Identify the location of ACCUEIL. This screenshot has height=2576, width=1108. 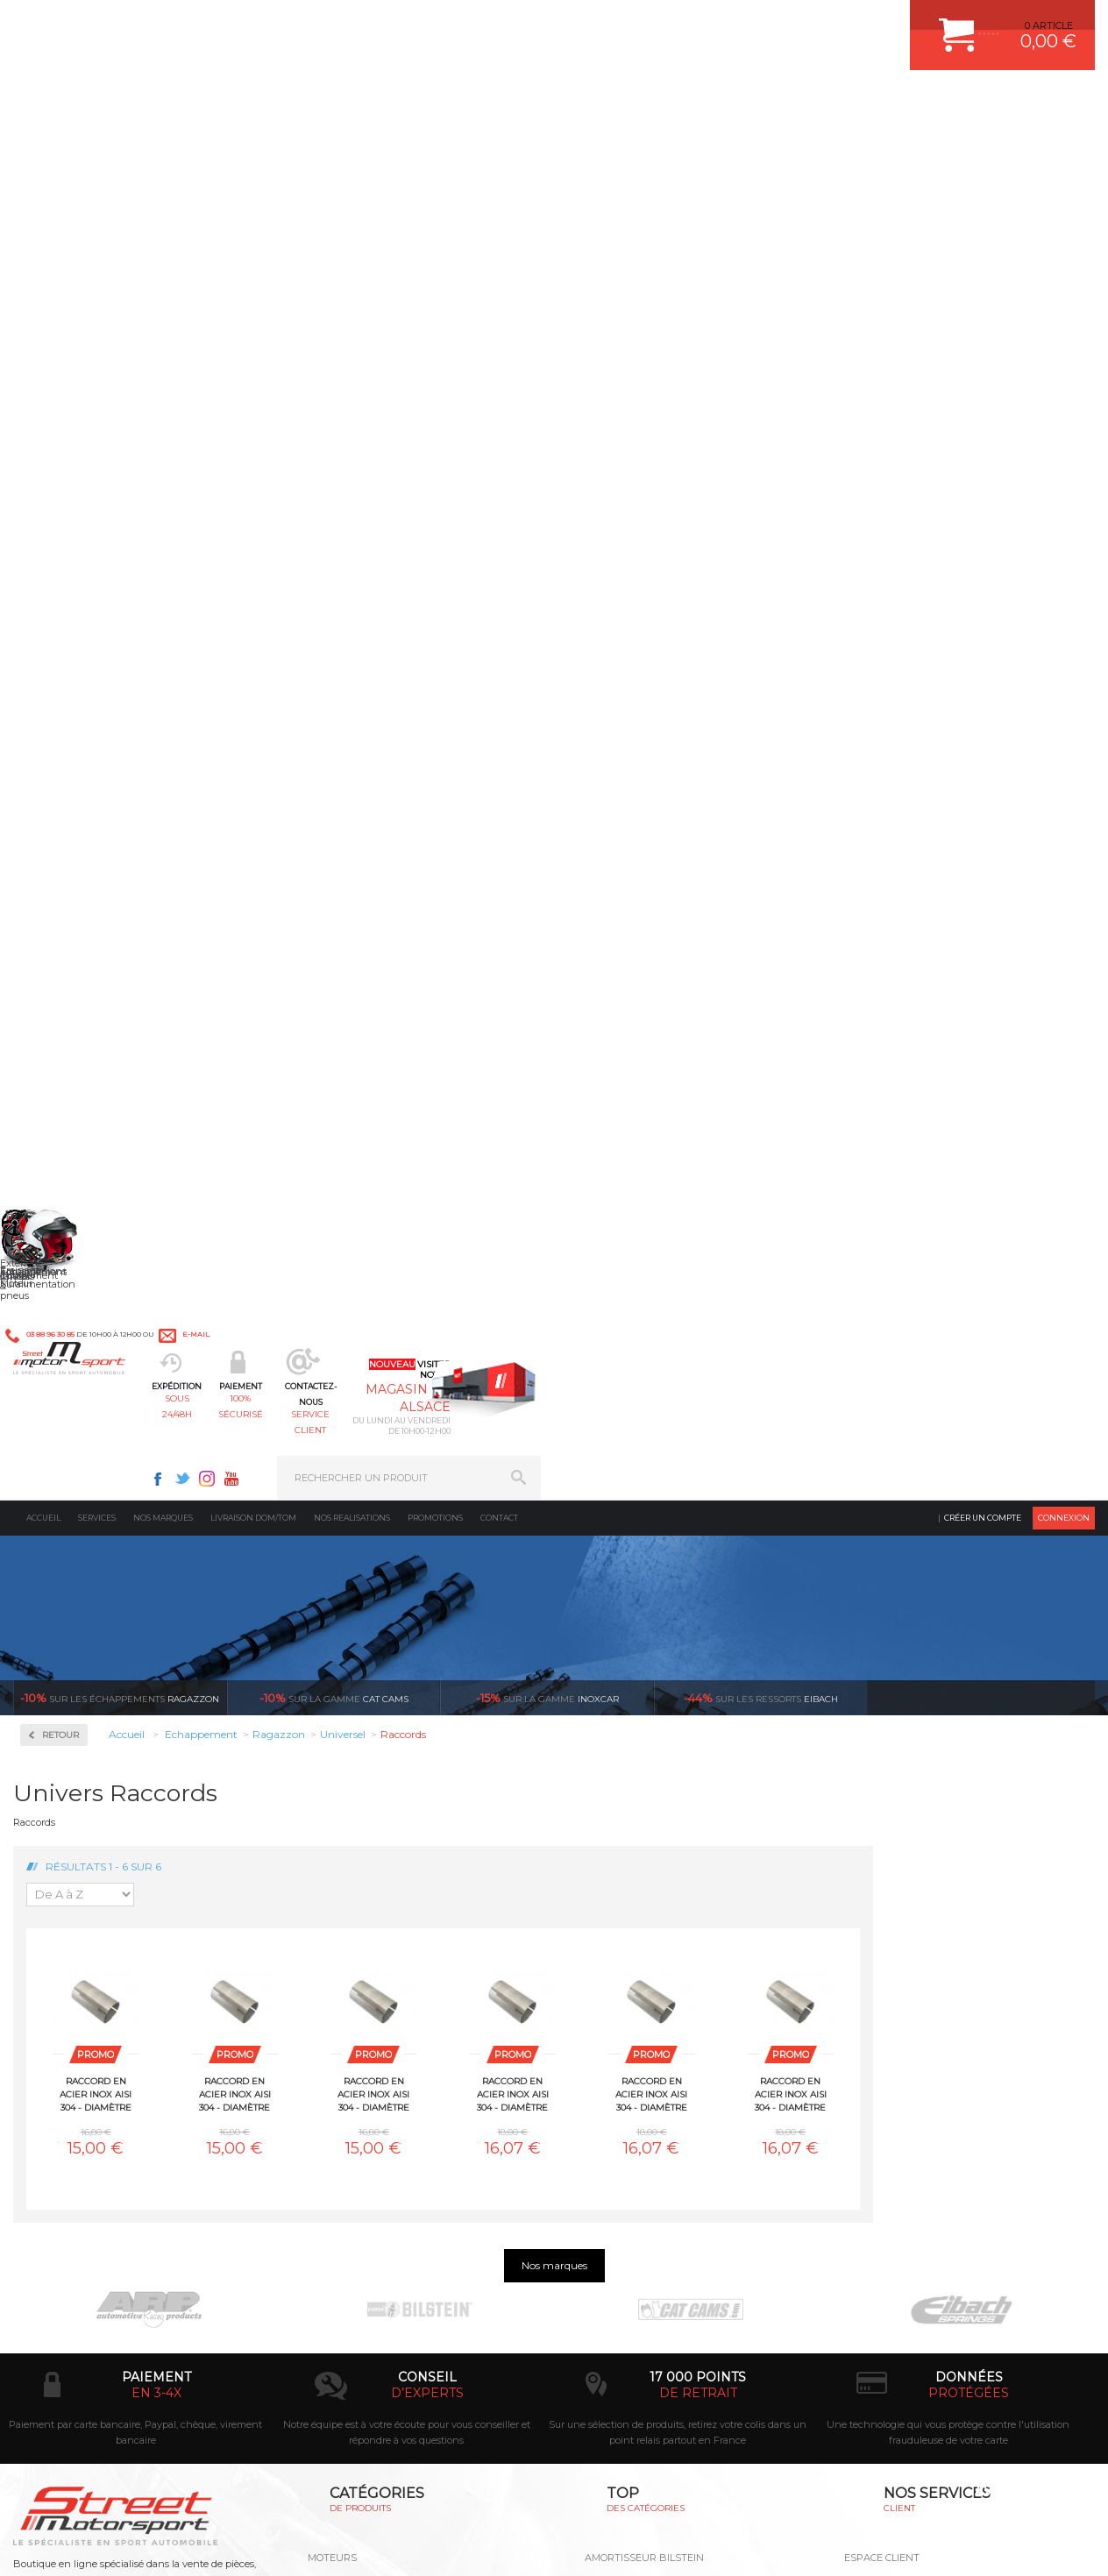
(17, 2544).